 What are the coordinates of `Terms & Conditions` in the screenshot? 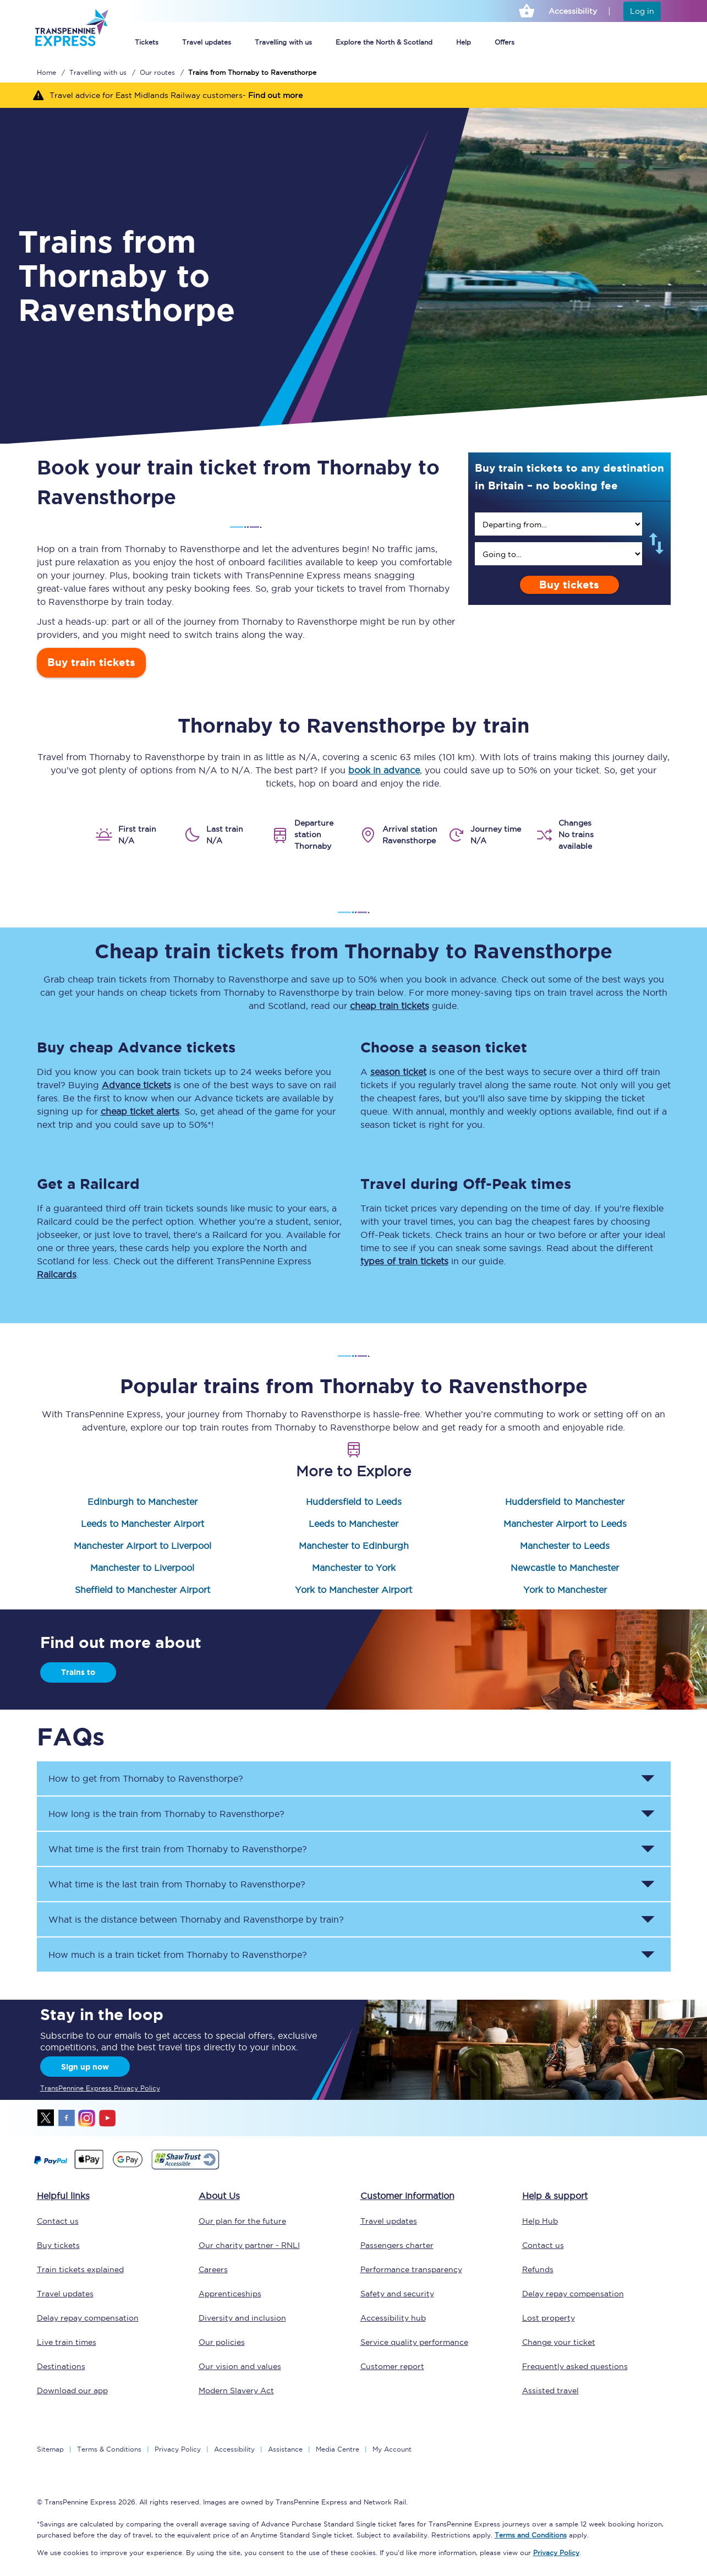 It's located at (109, 2449).